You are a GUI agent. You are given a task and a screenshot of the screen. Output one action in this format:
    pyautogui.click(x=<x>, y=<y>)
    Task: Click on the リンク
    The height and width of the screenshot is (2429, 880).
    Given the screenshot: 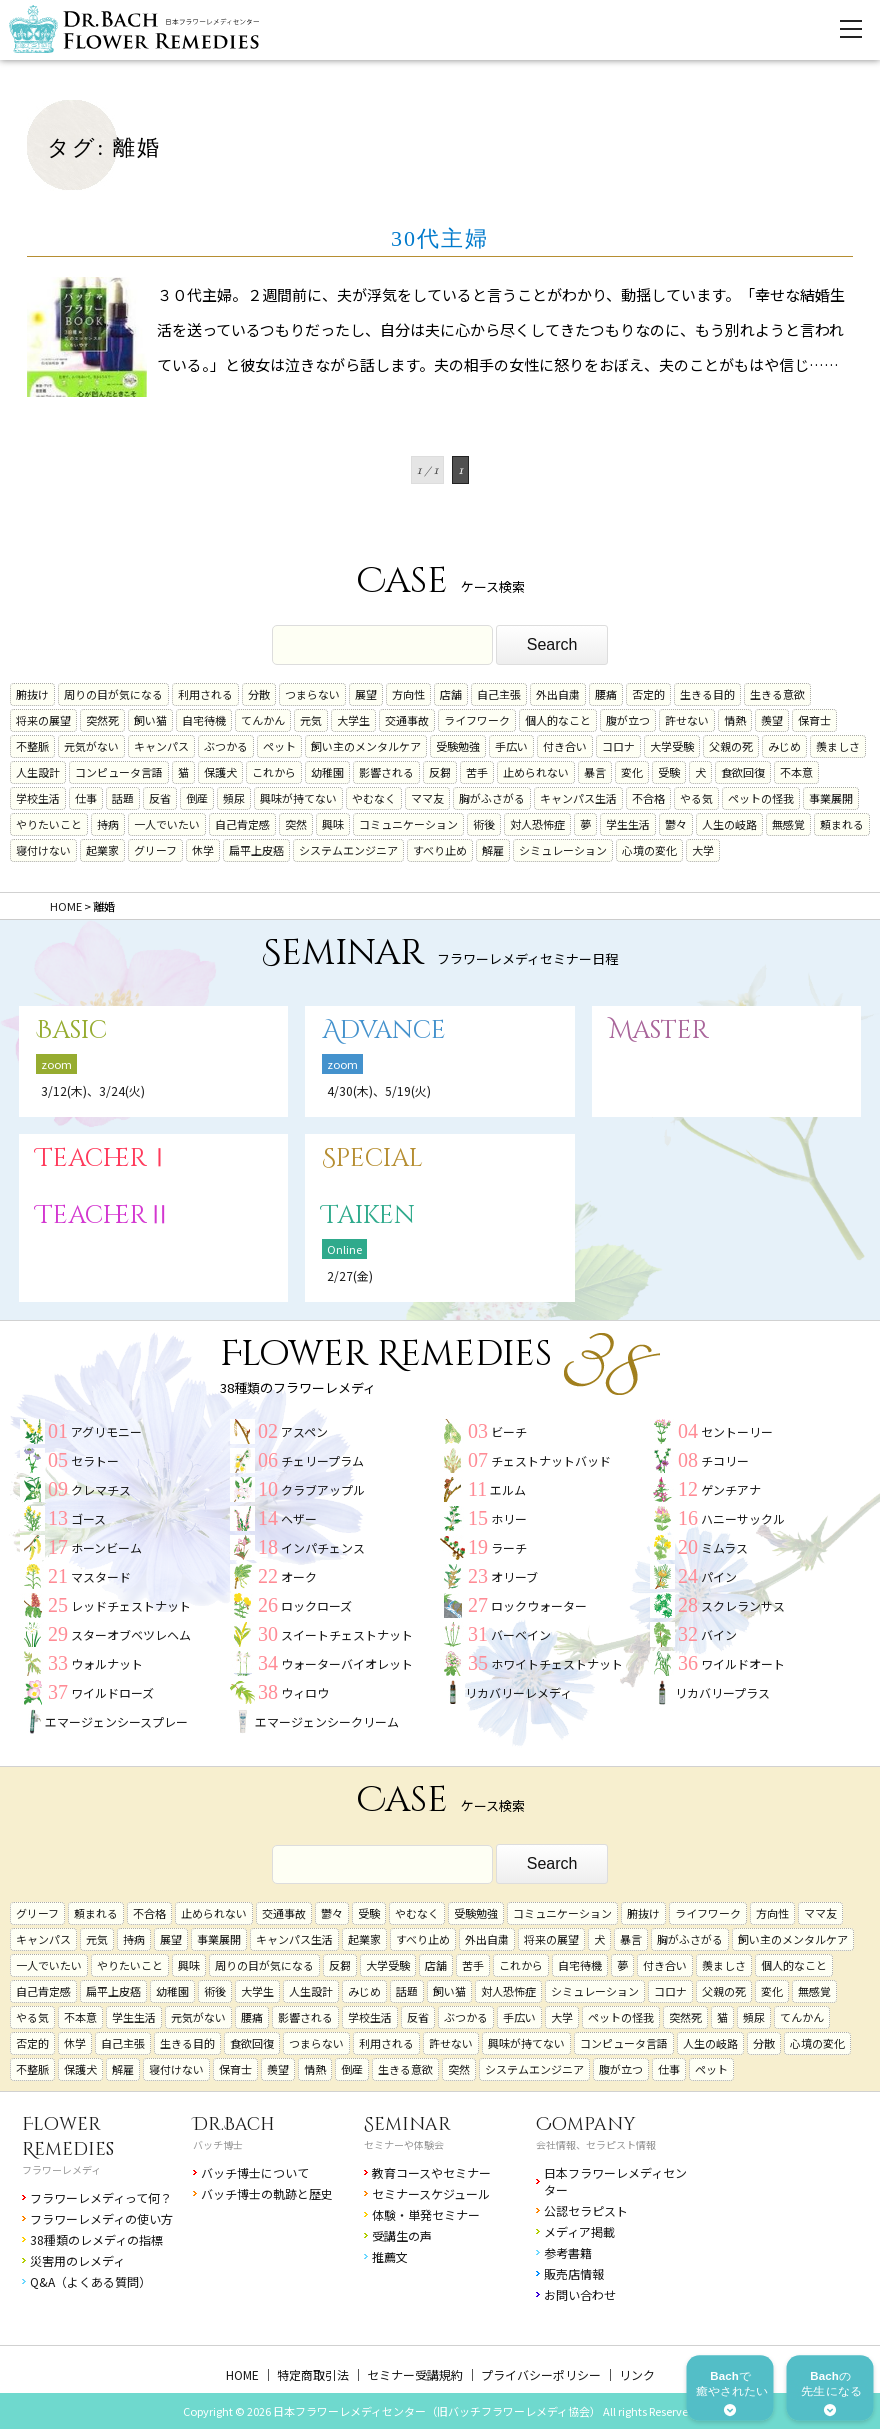 What is the action you would take?
    pyautogui.click(x=637, y=2374)
    